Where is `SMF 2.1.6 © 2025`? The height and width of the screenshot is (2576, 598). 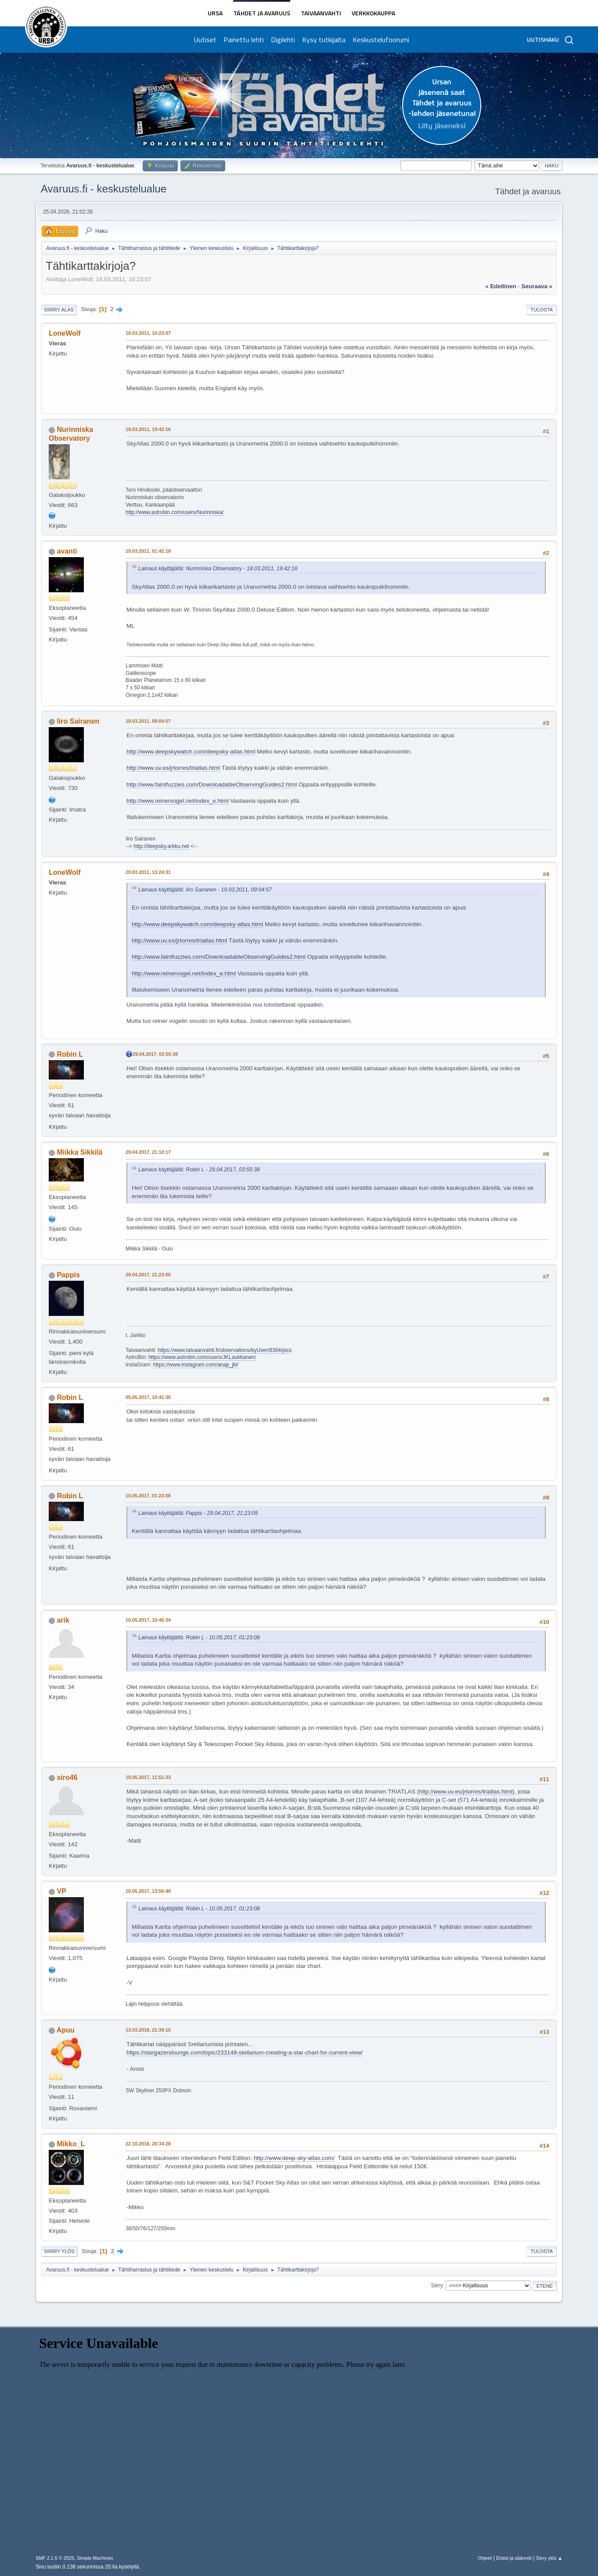
SMF 2.1.6 © 2025 is located at coordinates (55, 2558).